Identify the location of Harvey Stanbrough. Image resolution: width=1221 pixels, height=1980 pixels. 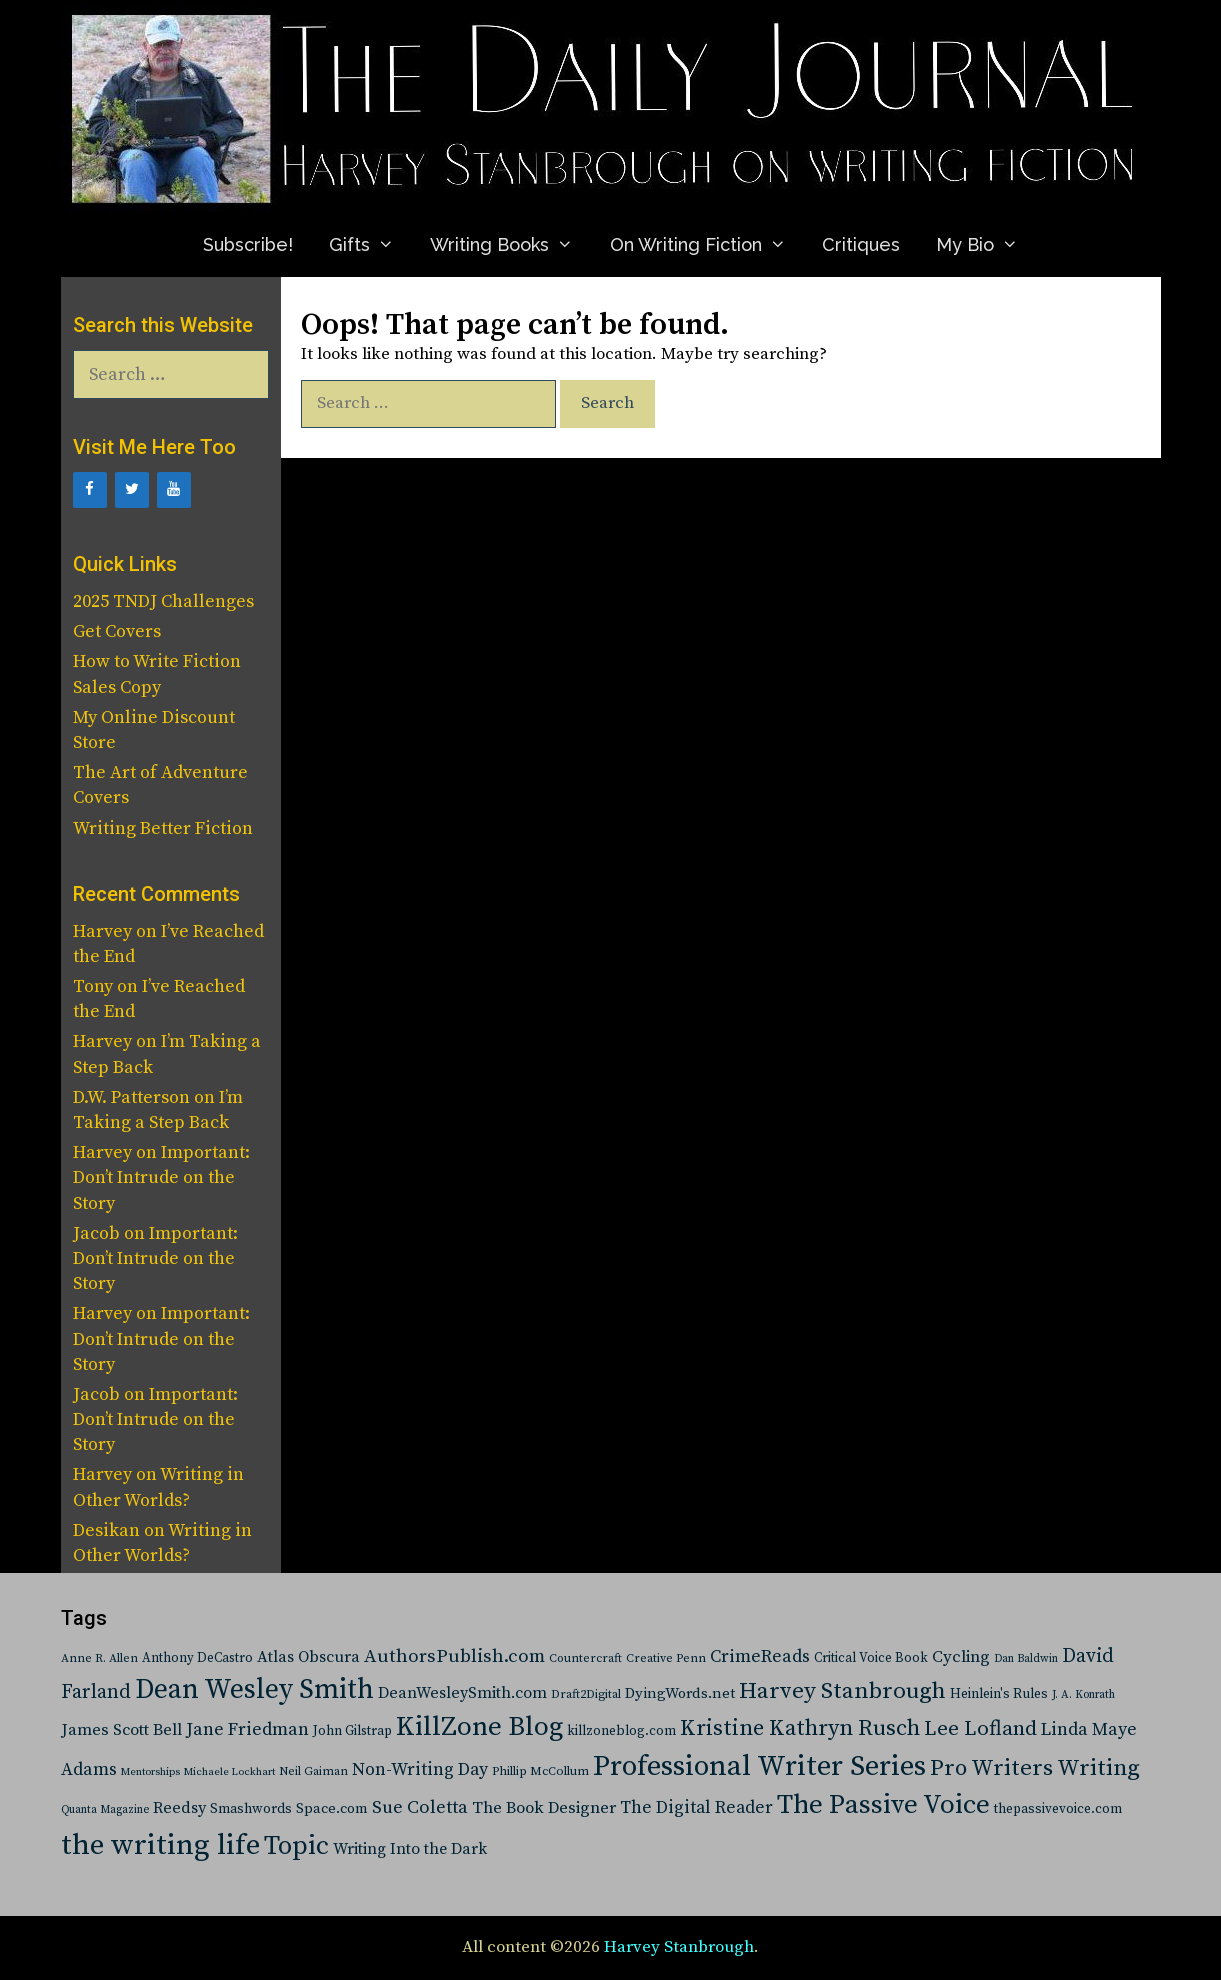
(679, 1947).